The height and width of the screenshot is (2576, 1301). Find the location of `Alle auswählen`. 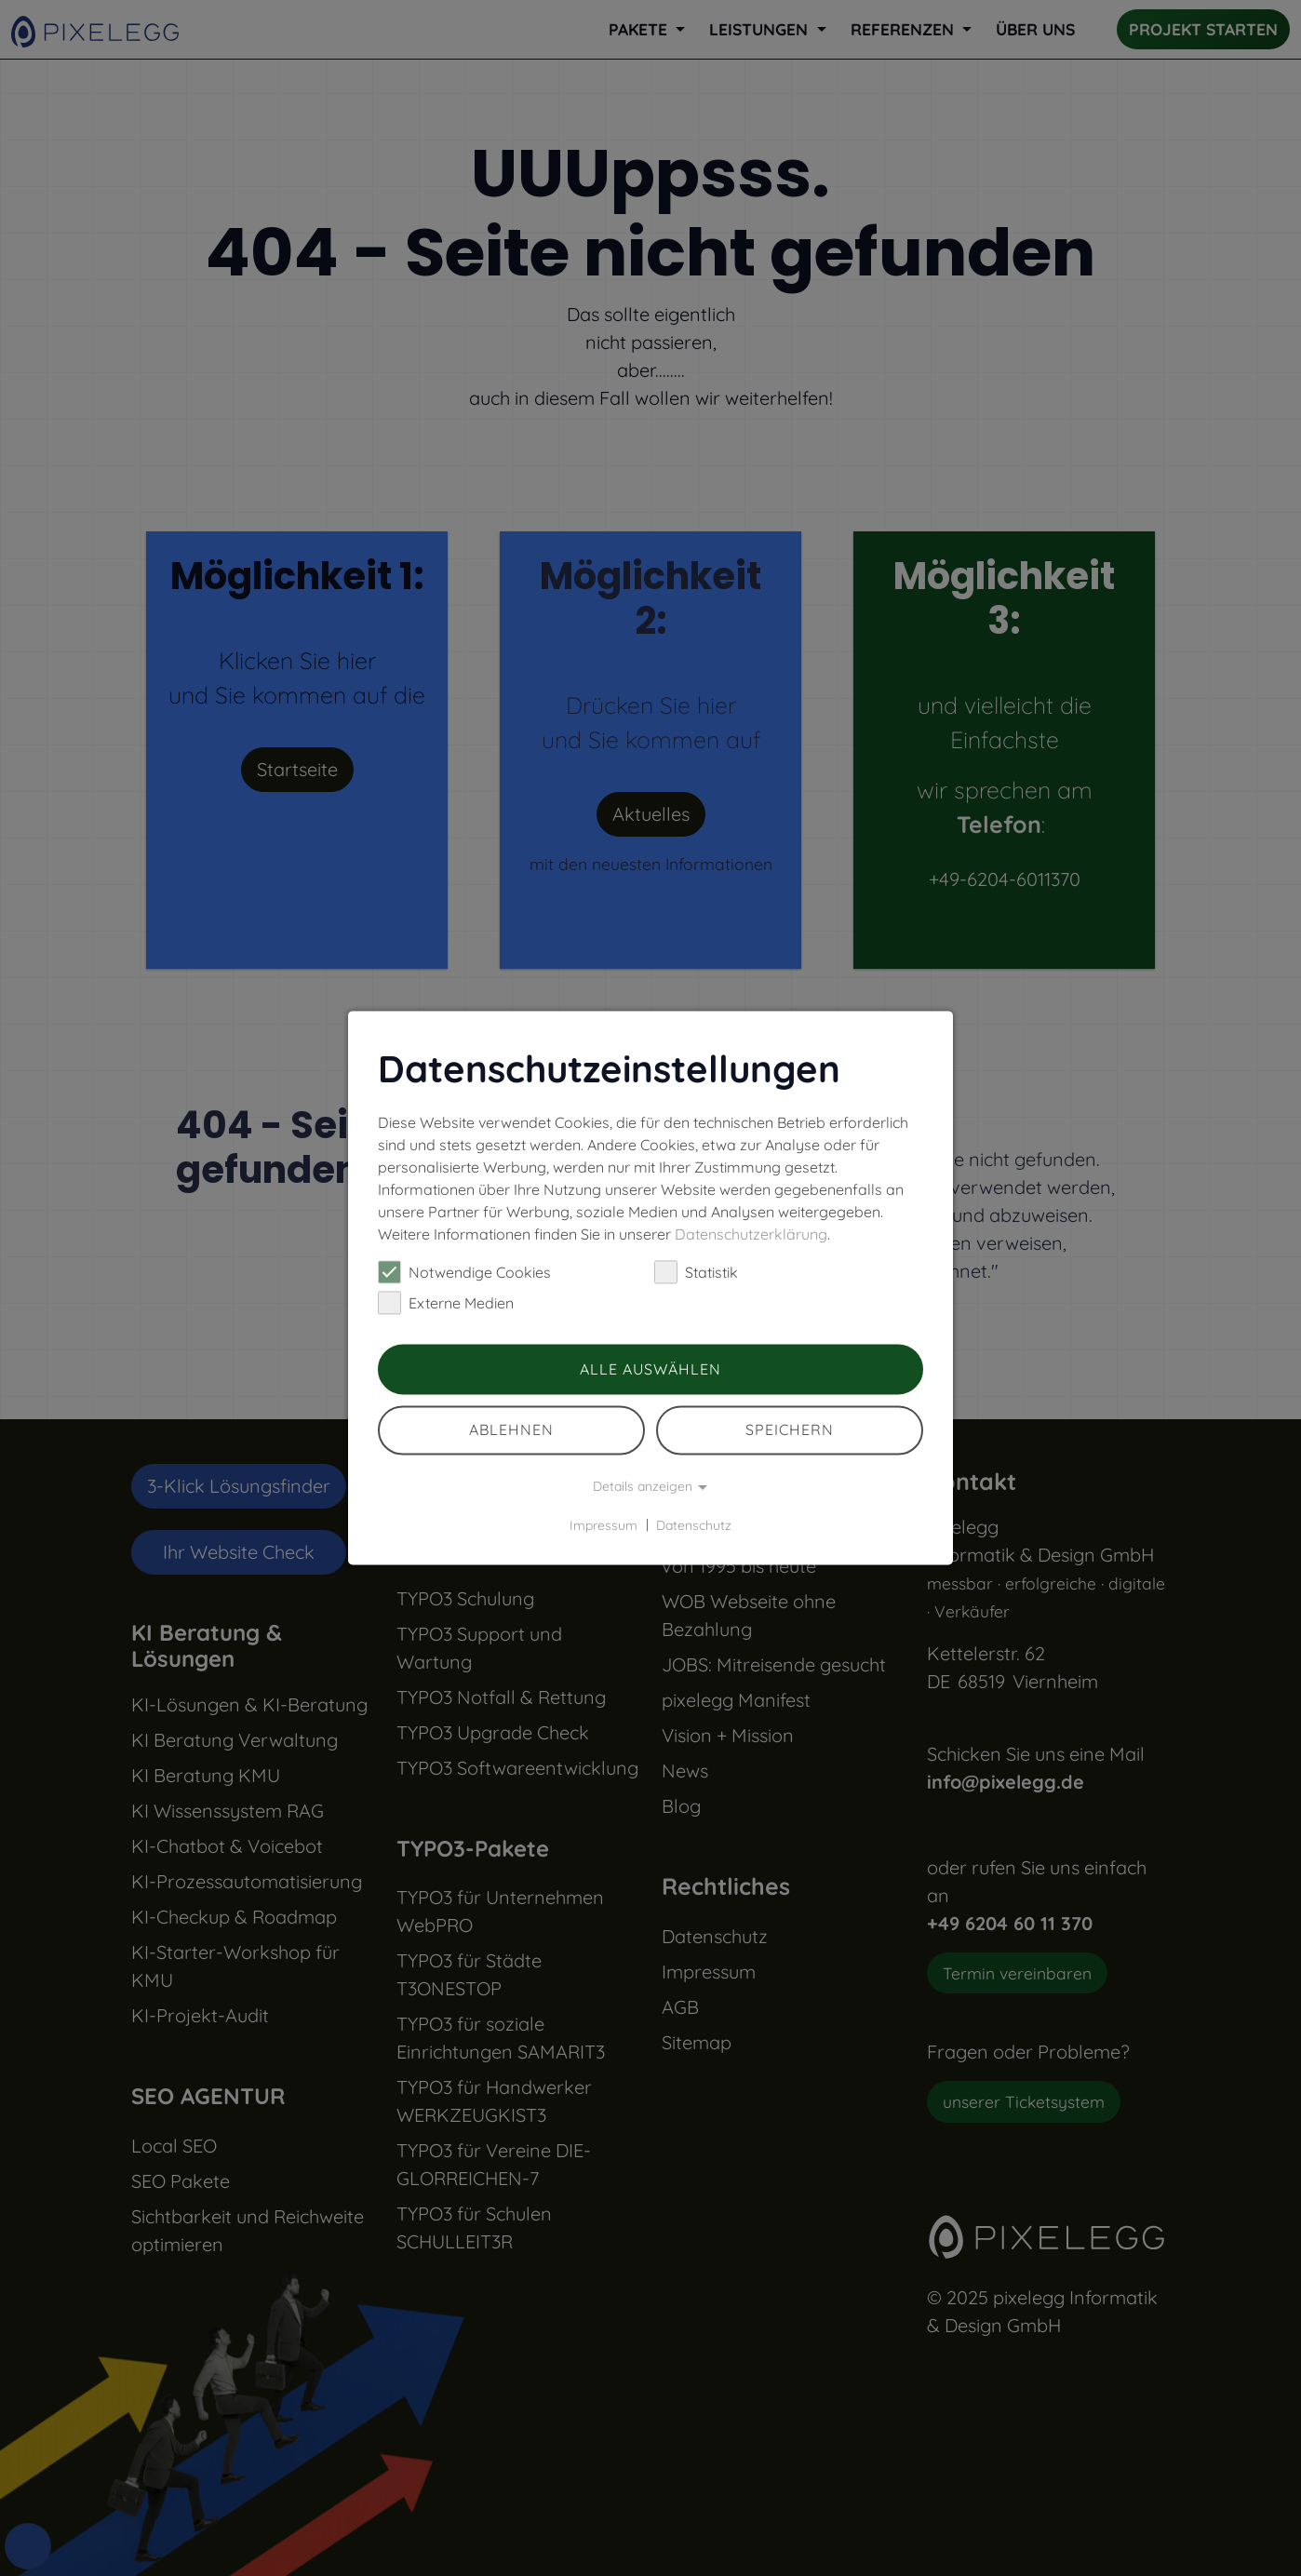

Alle auswählen is located at coordinates (650, 1369).